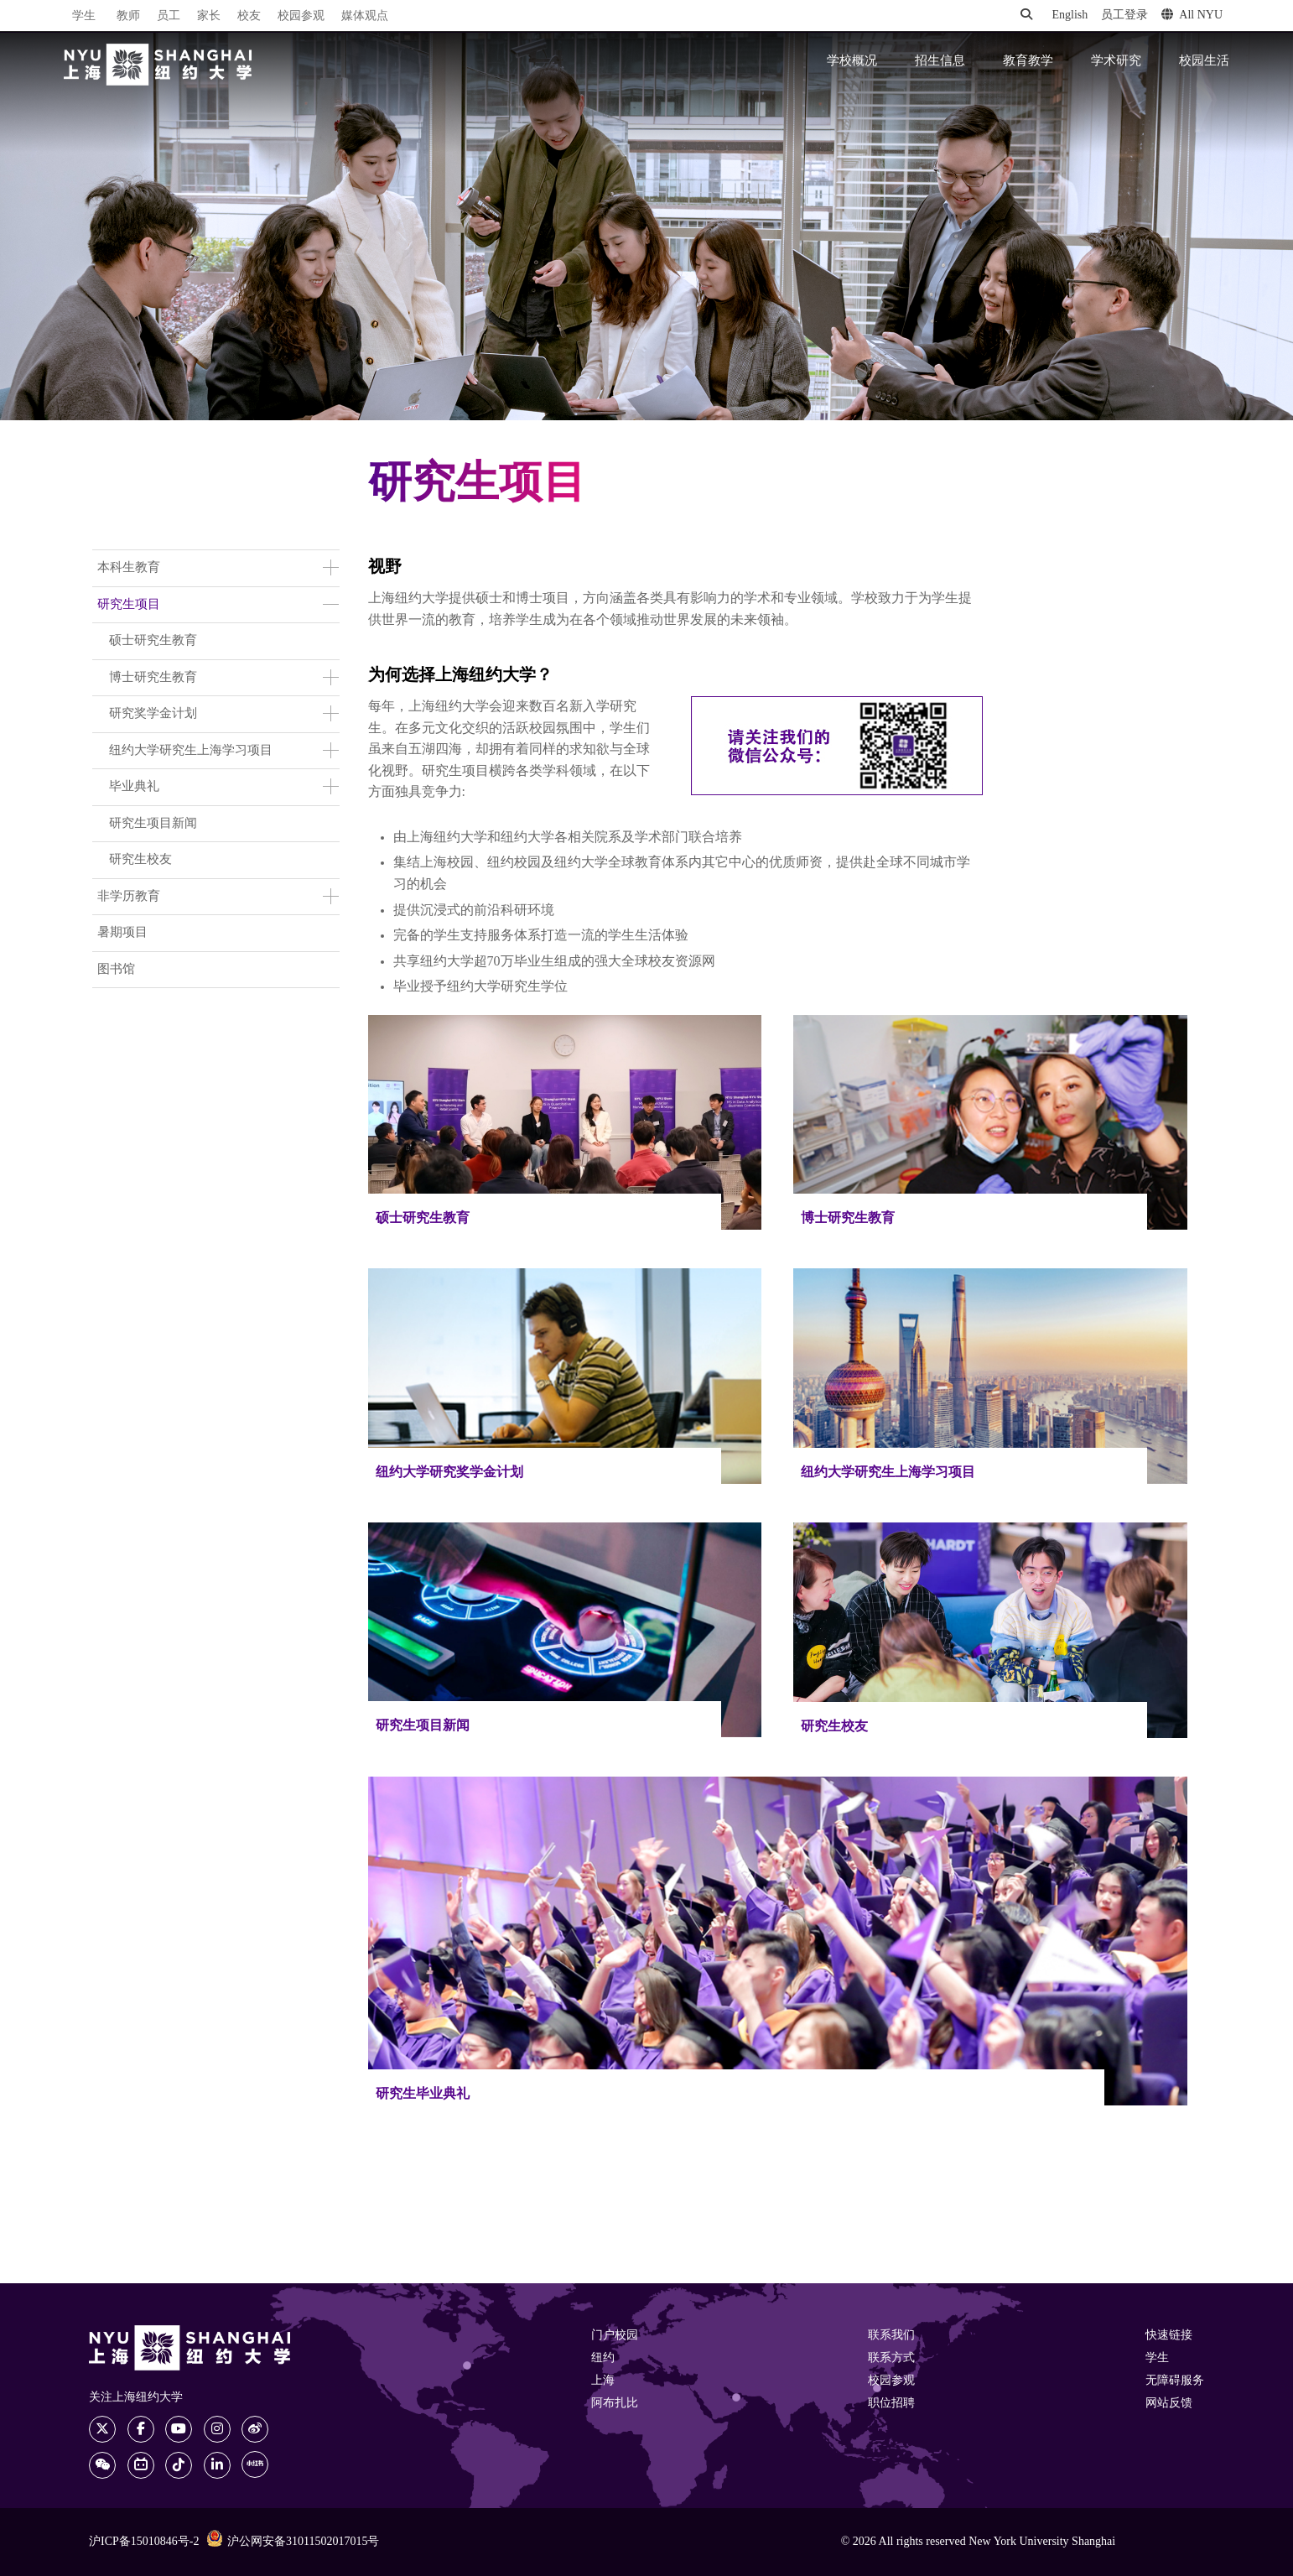 The image size is (1293, 2576). Describe the element at coordinates (891, 2358) in the screenshot. I see `联系方式` at that location.